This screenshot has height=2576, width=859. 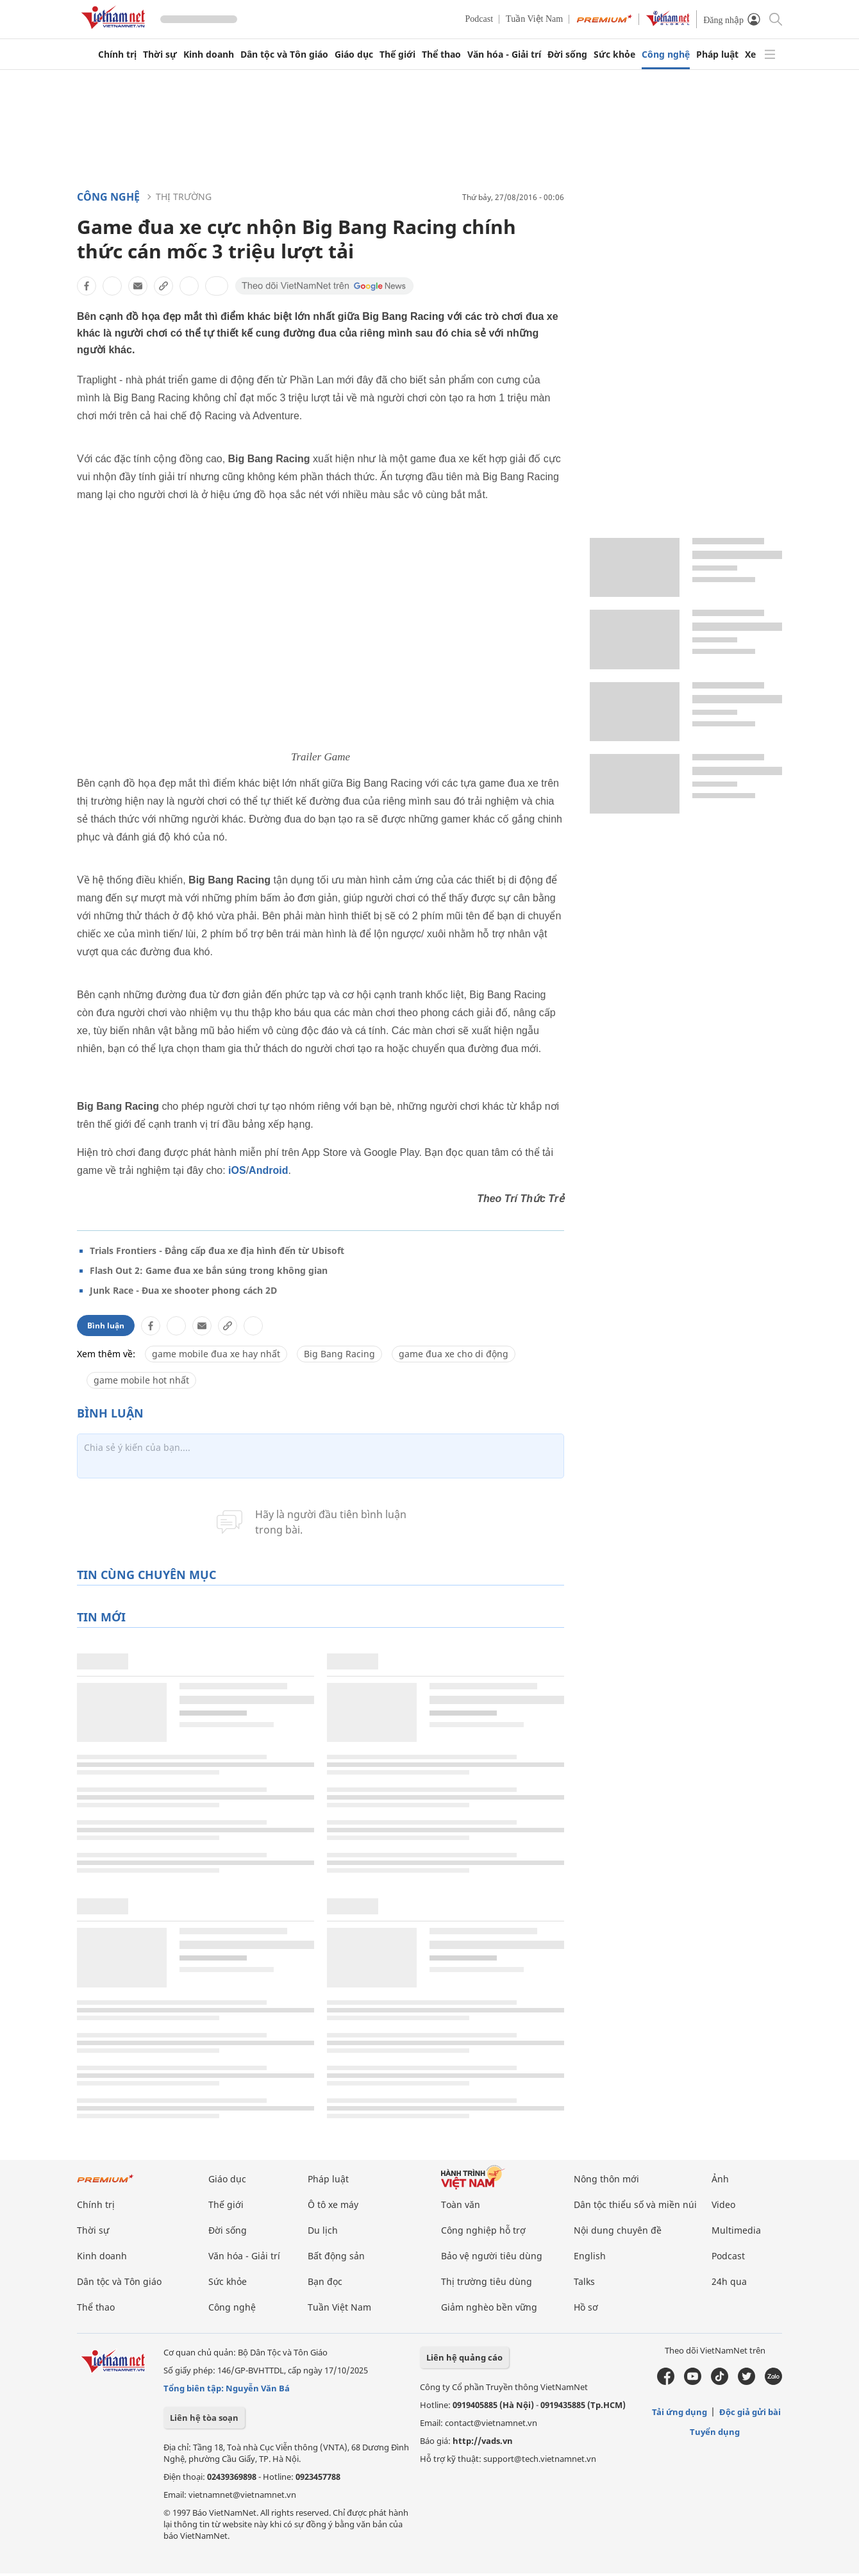 I want to click on Du lịch, so click(x=323, y=2230).